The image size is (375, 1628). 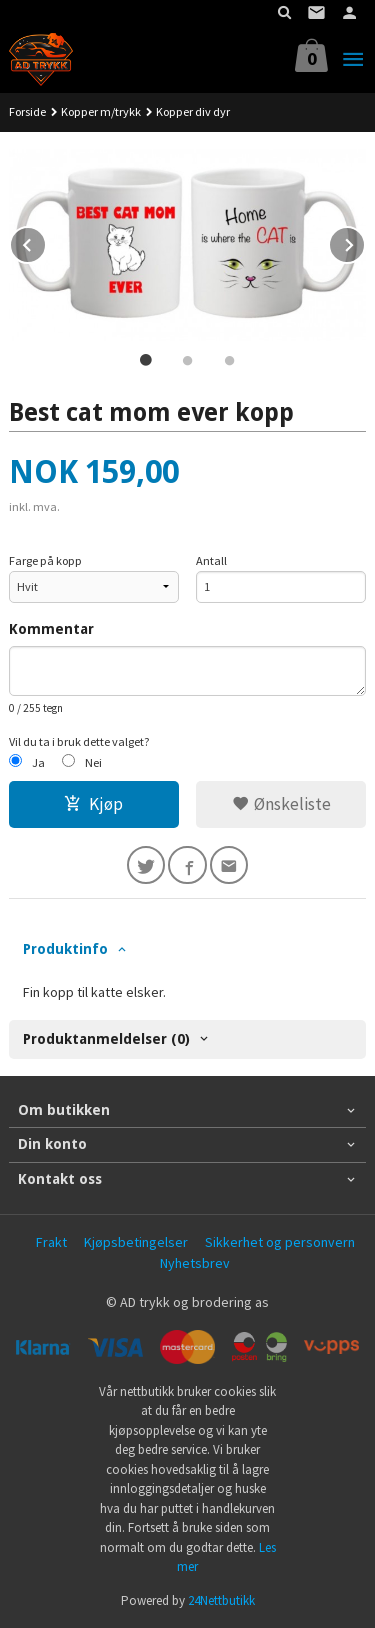 What do you see at coordinates (136, 1242) in the screenshot?
I see `Kjøpsbetingelser` at bounding box center [136, 1242].